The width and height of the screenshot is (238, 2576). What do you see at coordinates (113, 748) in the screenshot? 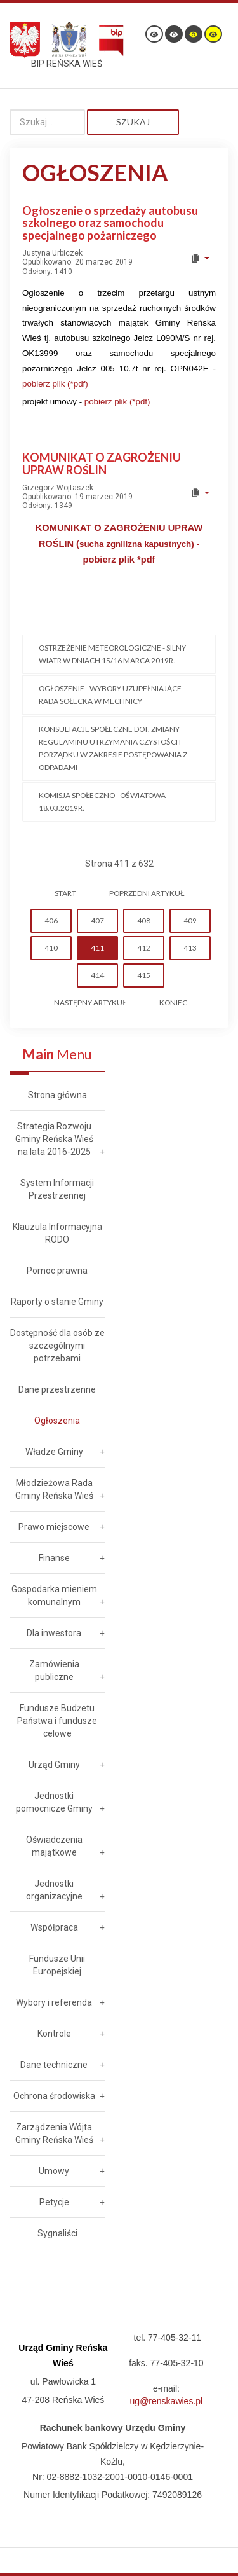
I see `Konsultacje społeczne dot. zmiany regulaminu utrzymania czystości i porządku w zakresie postępowania z odpadami` at bounding box center [113, 748].